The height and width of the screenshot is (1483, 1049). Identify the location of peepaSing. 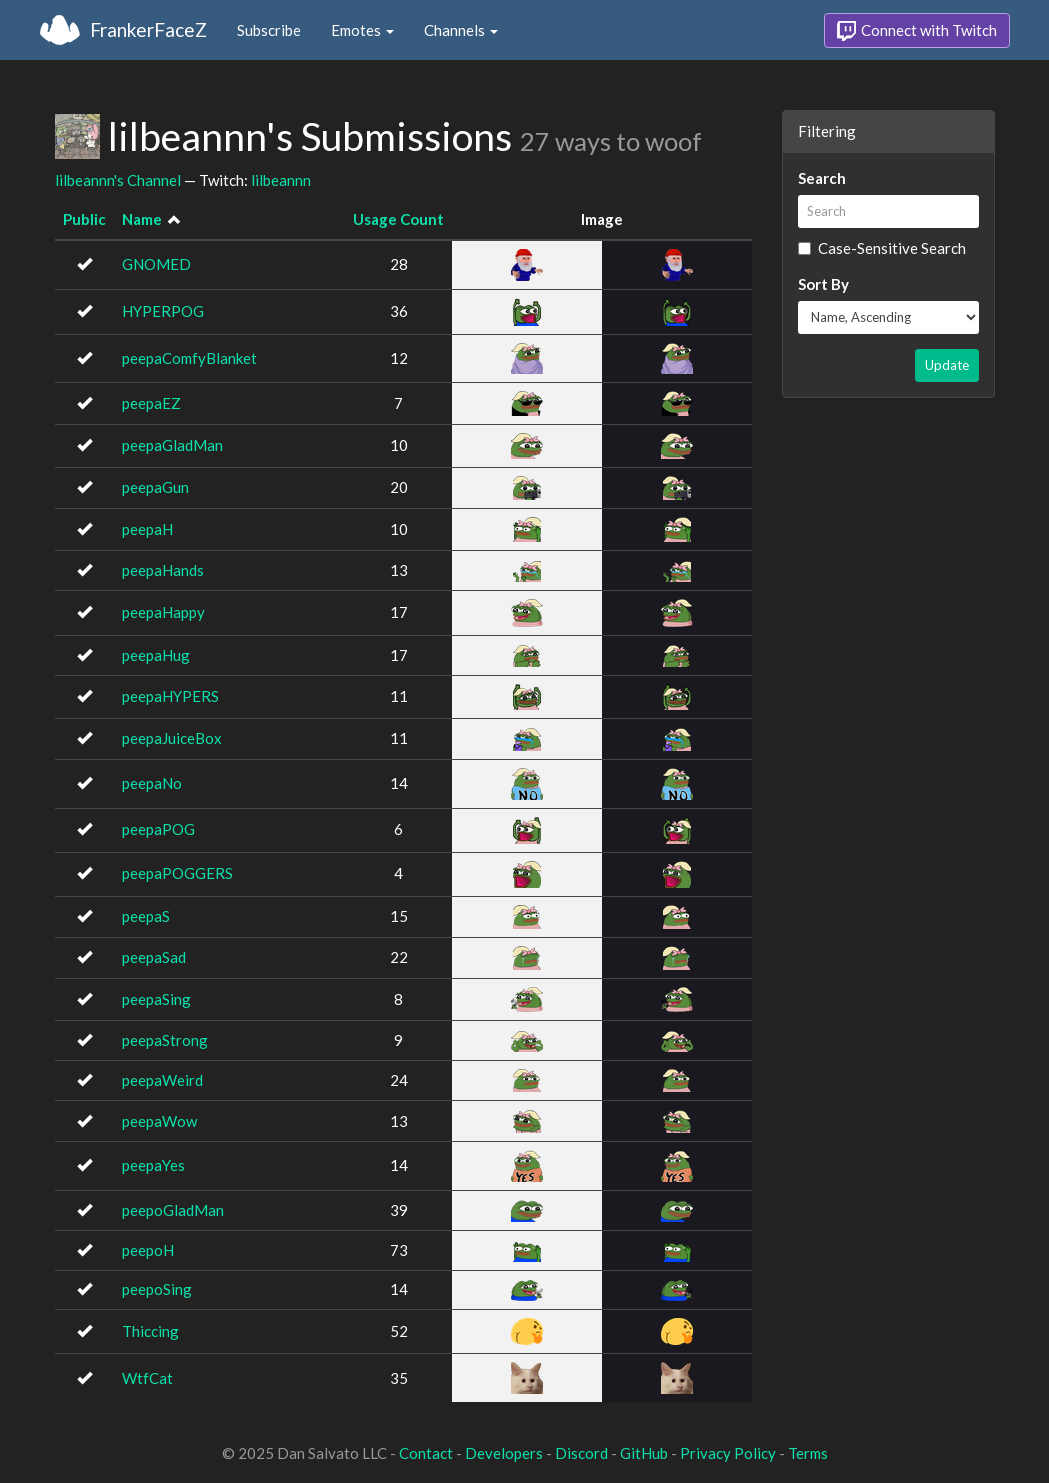
(156, 999).